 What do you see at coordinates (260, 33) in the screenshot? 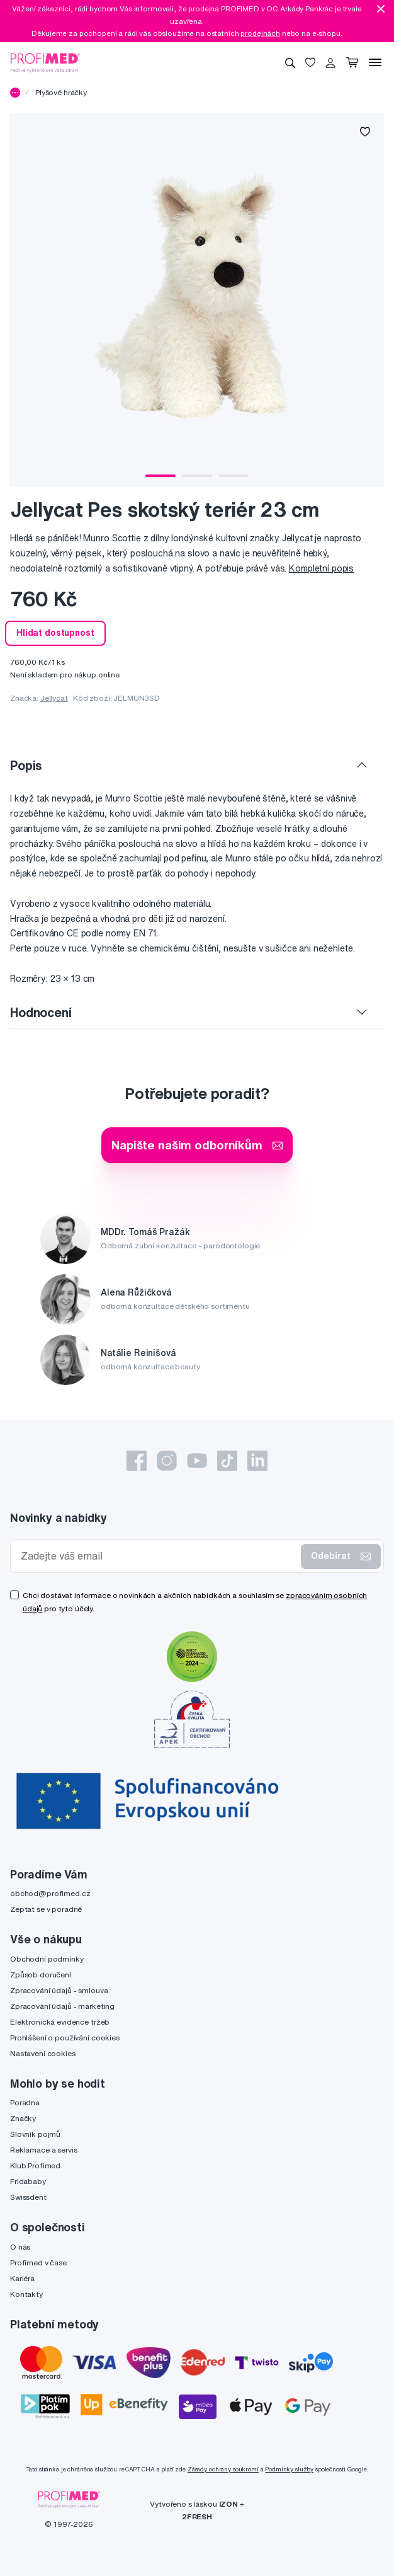
I see `prodejnách` at bounding box center [260, 33].